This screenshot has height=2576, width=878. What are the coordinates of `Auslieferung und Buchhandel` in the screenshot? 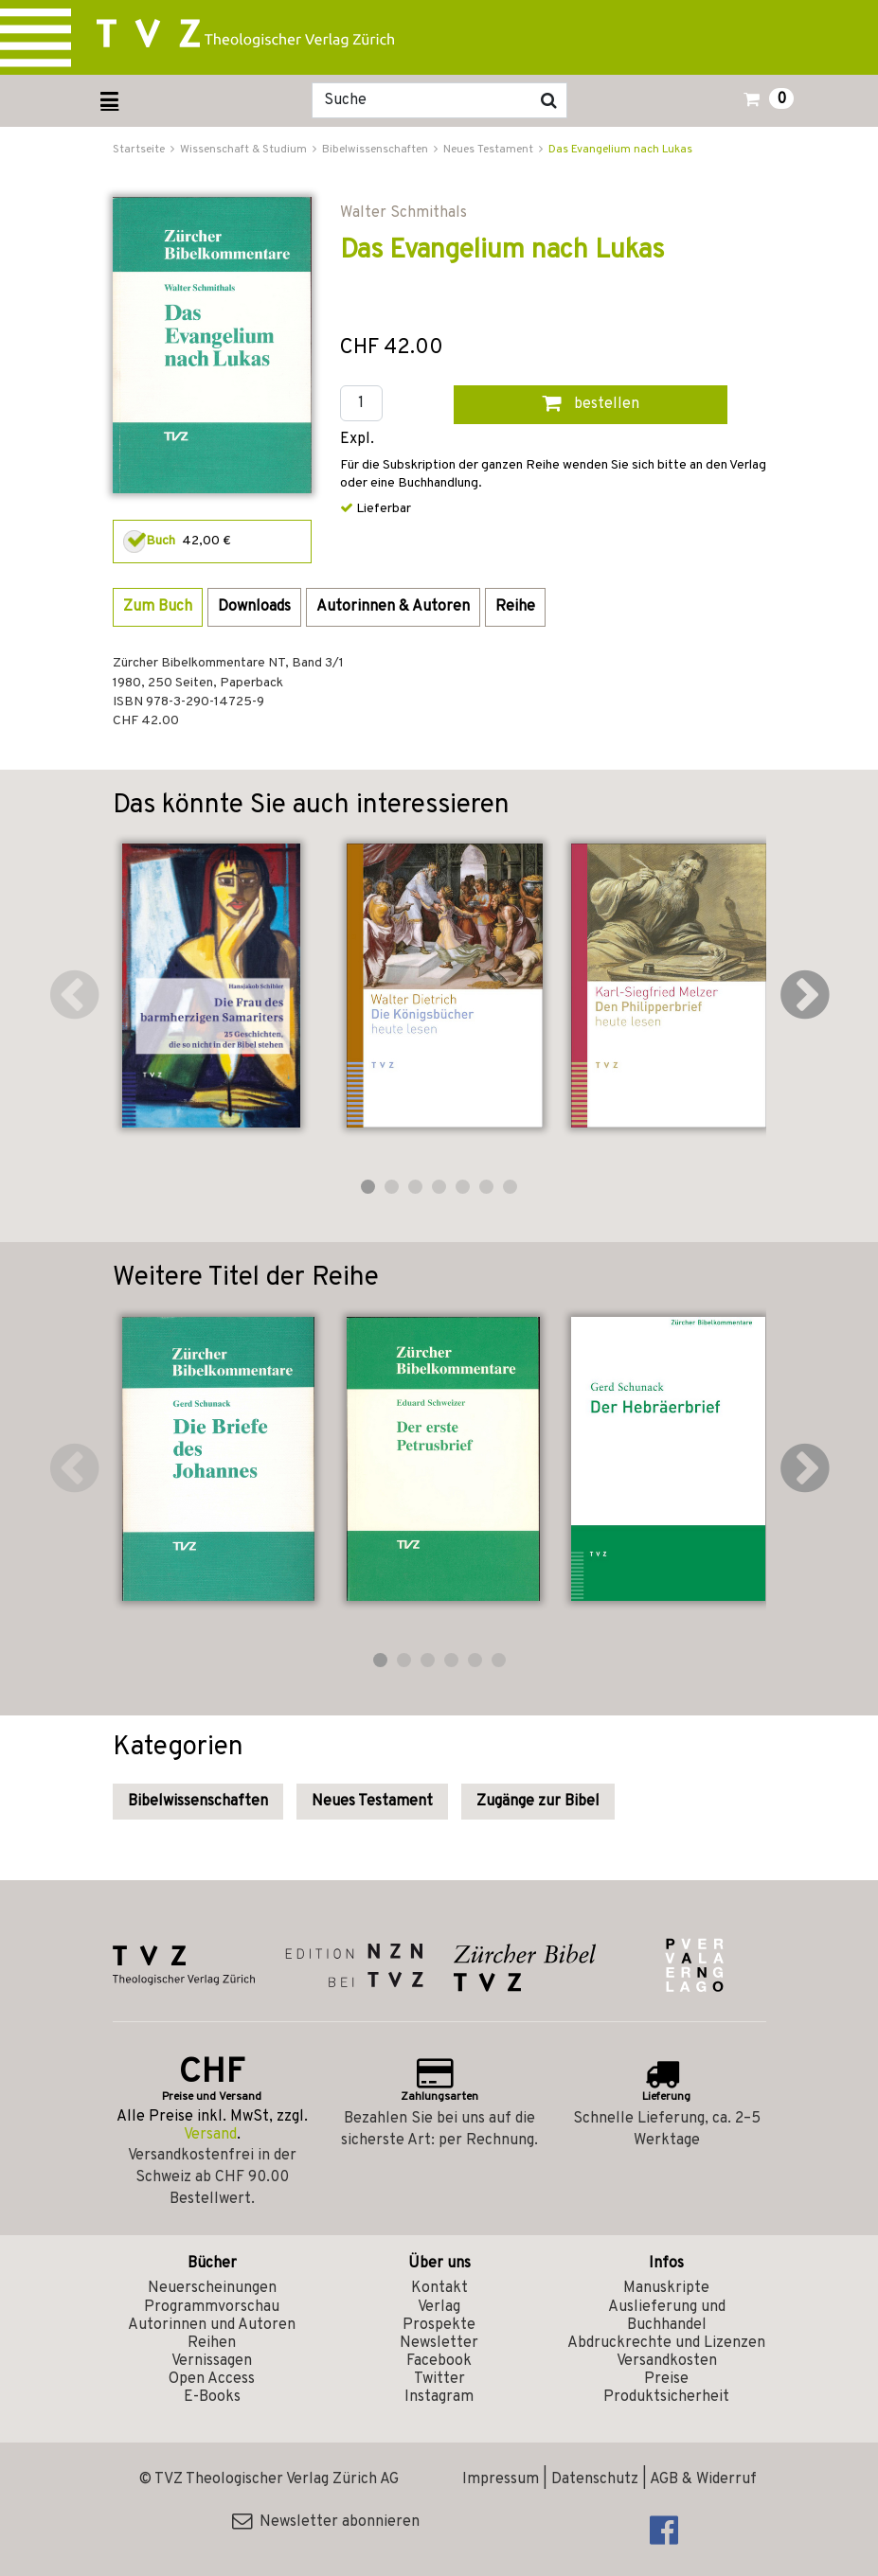 It's located at (667, 2316).